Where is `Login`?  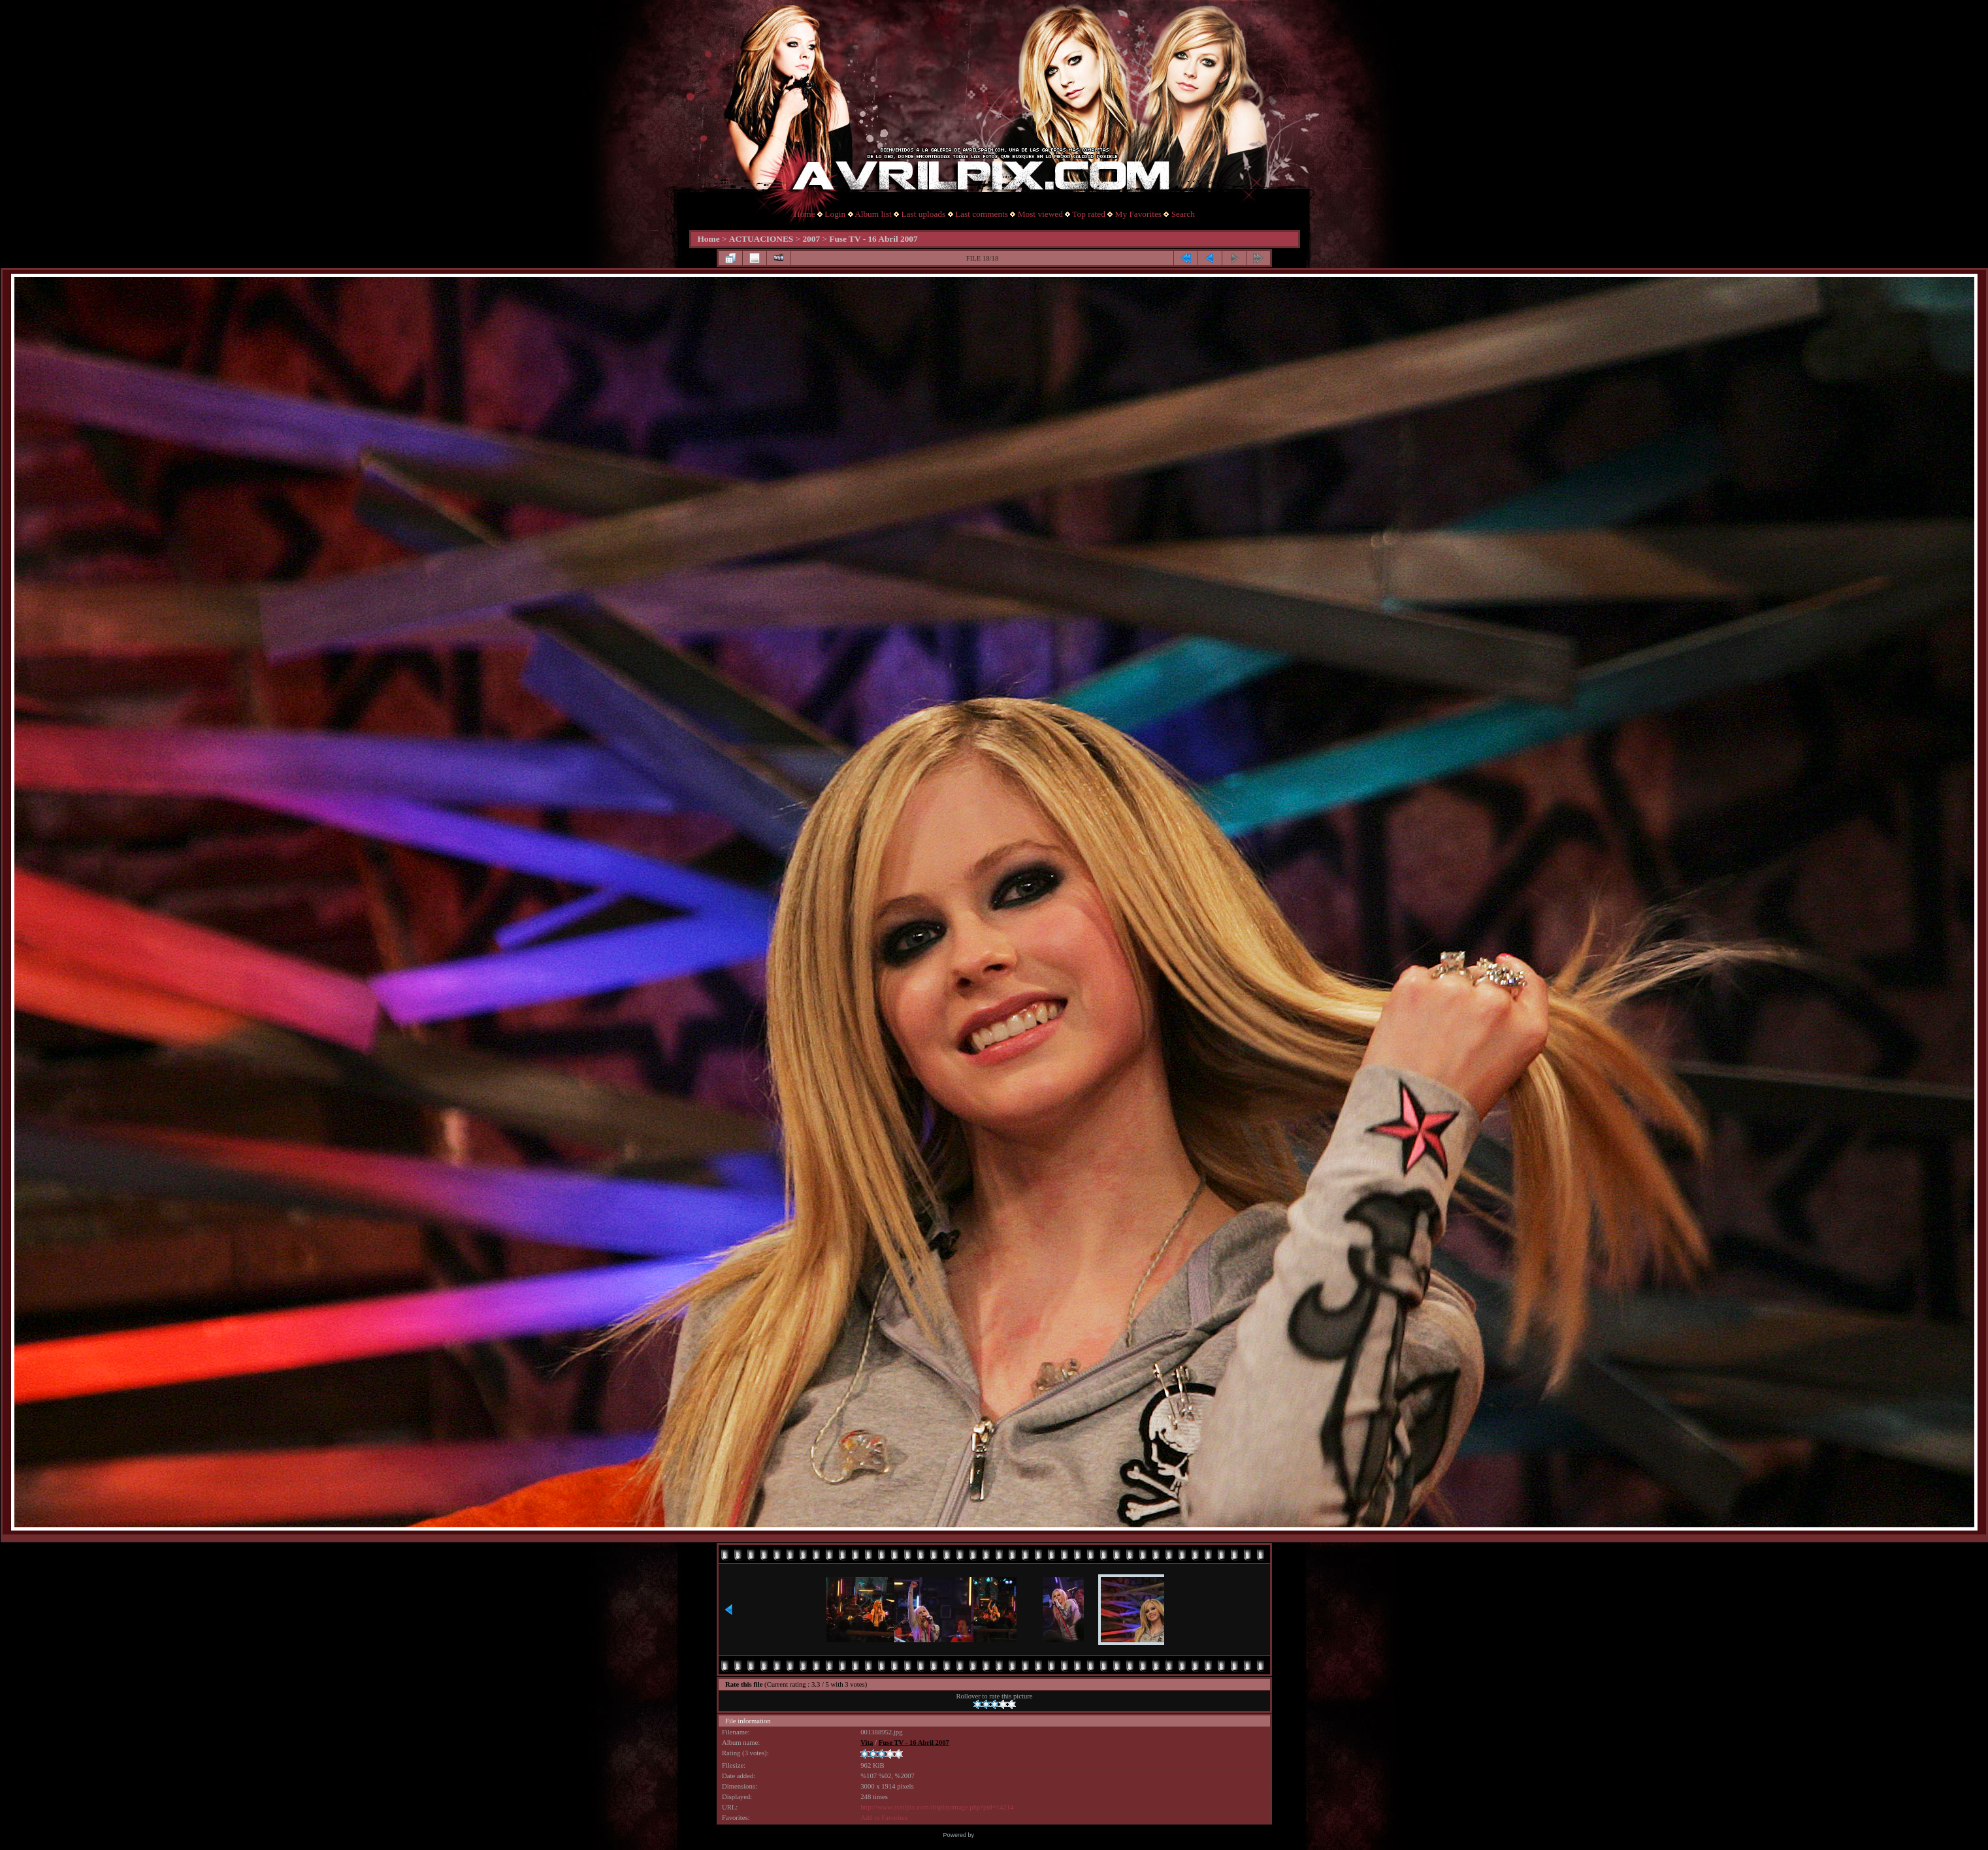
Login is located at coordinates (834, 214).